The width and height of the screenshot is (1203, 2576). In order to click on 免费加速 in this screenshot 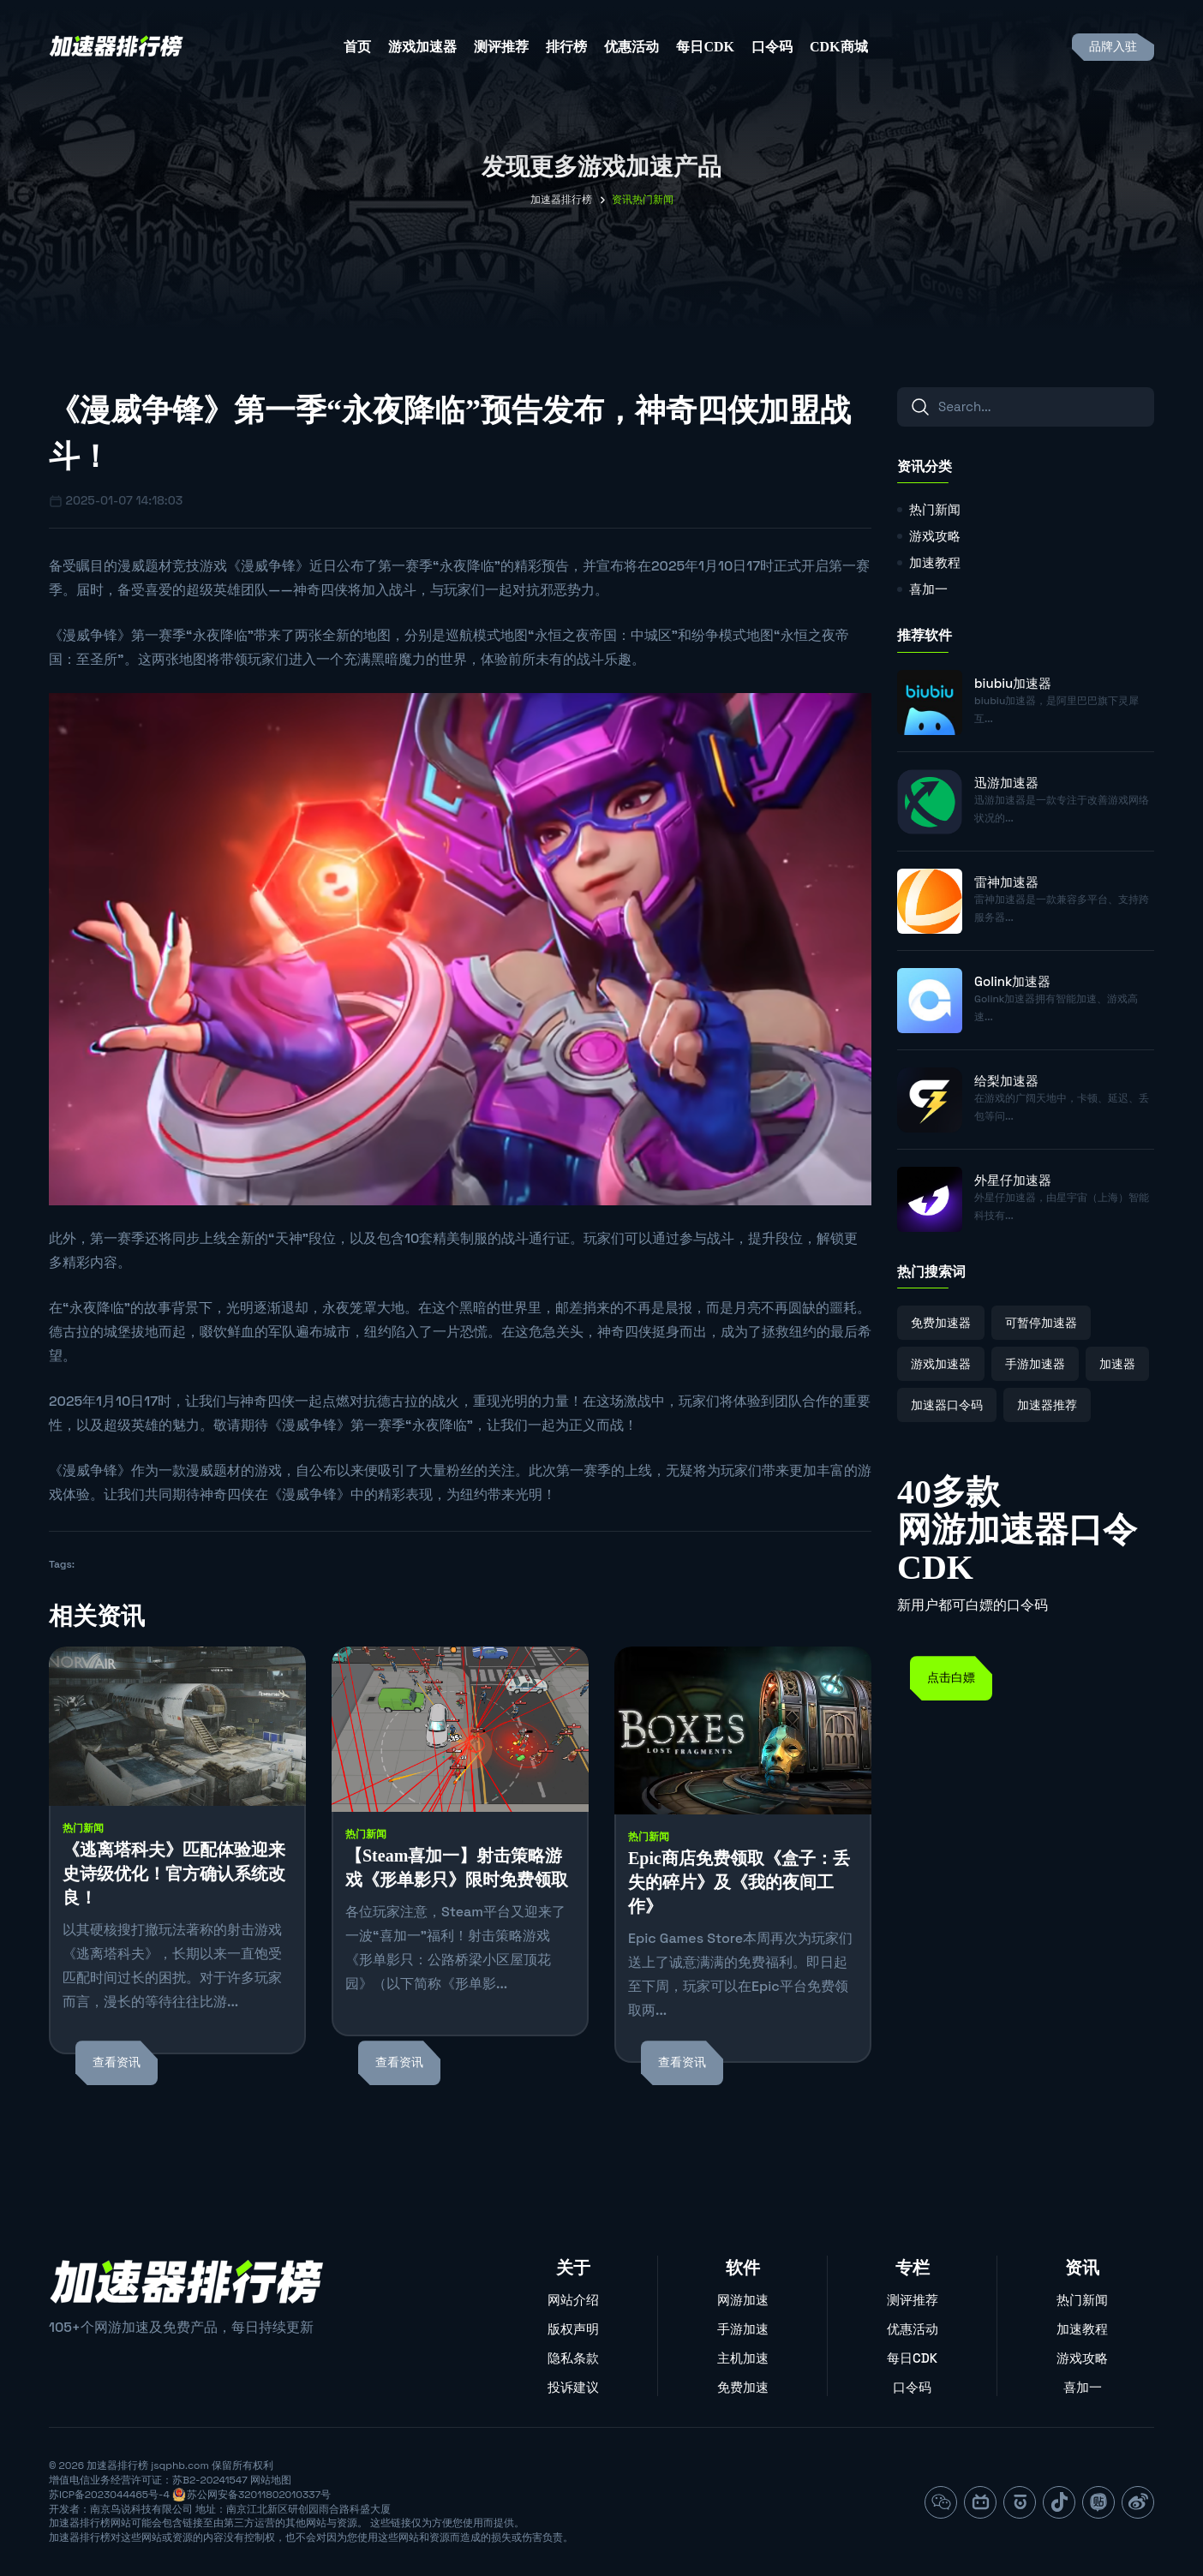, I will do `click(743, 2387)`.